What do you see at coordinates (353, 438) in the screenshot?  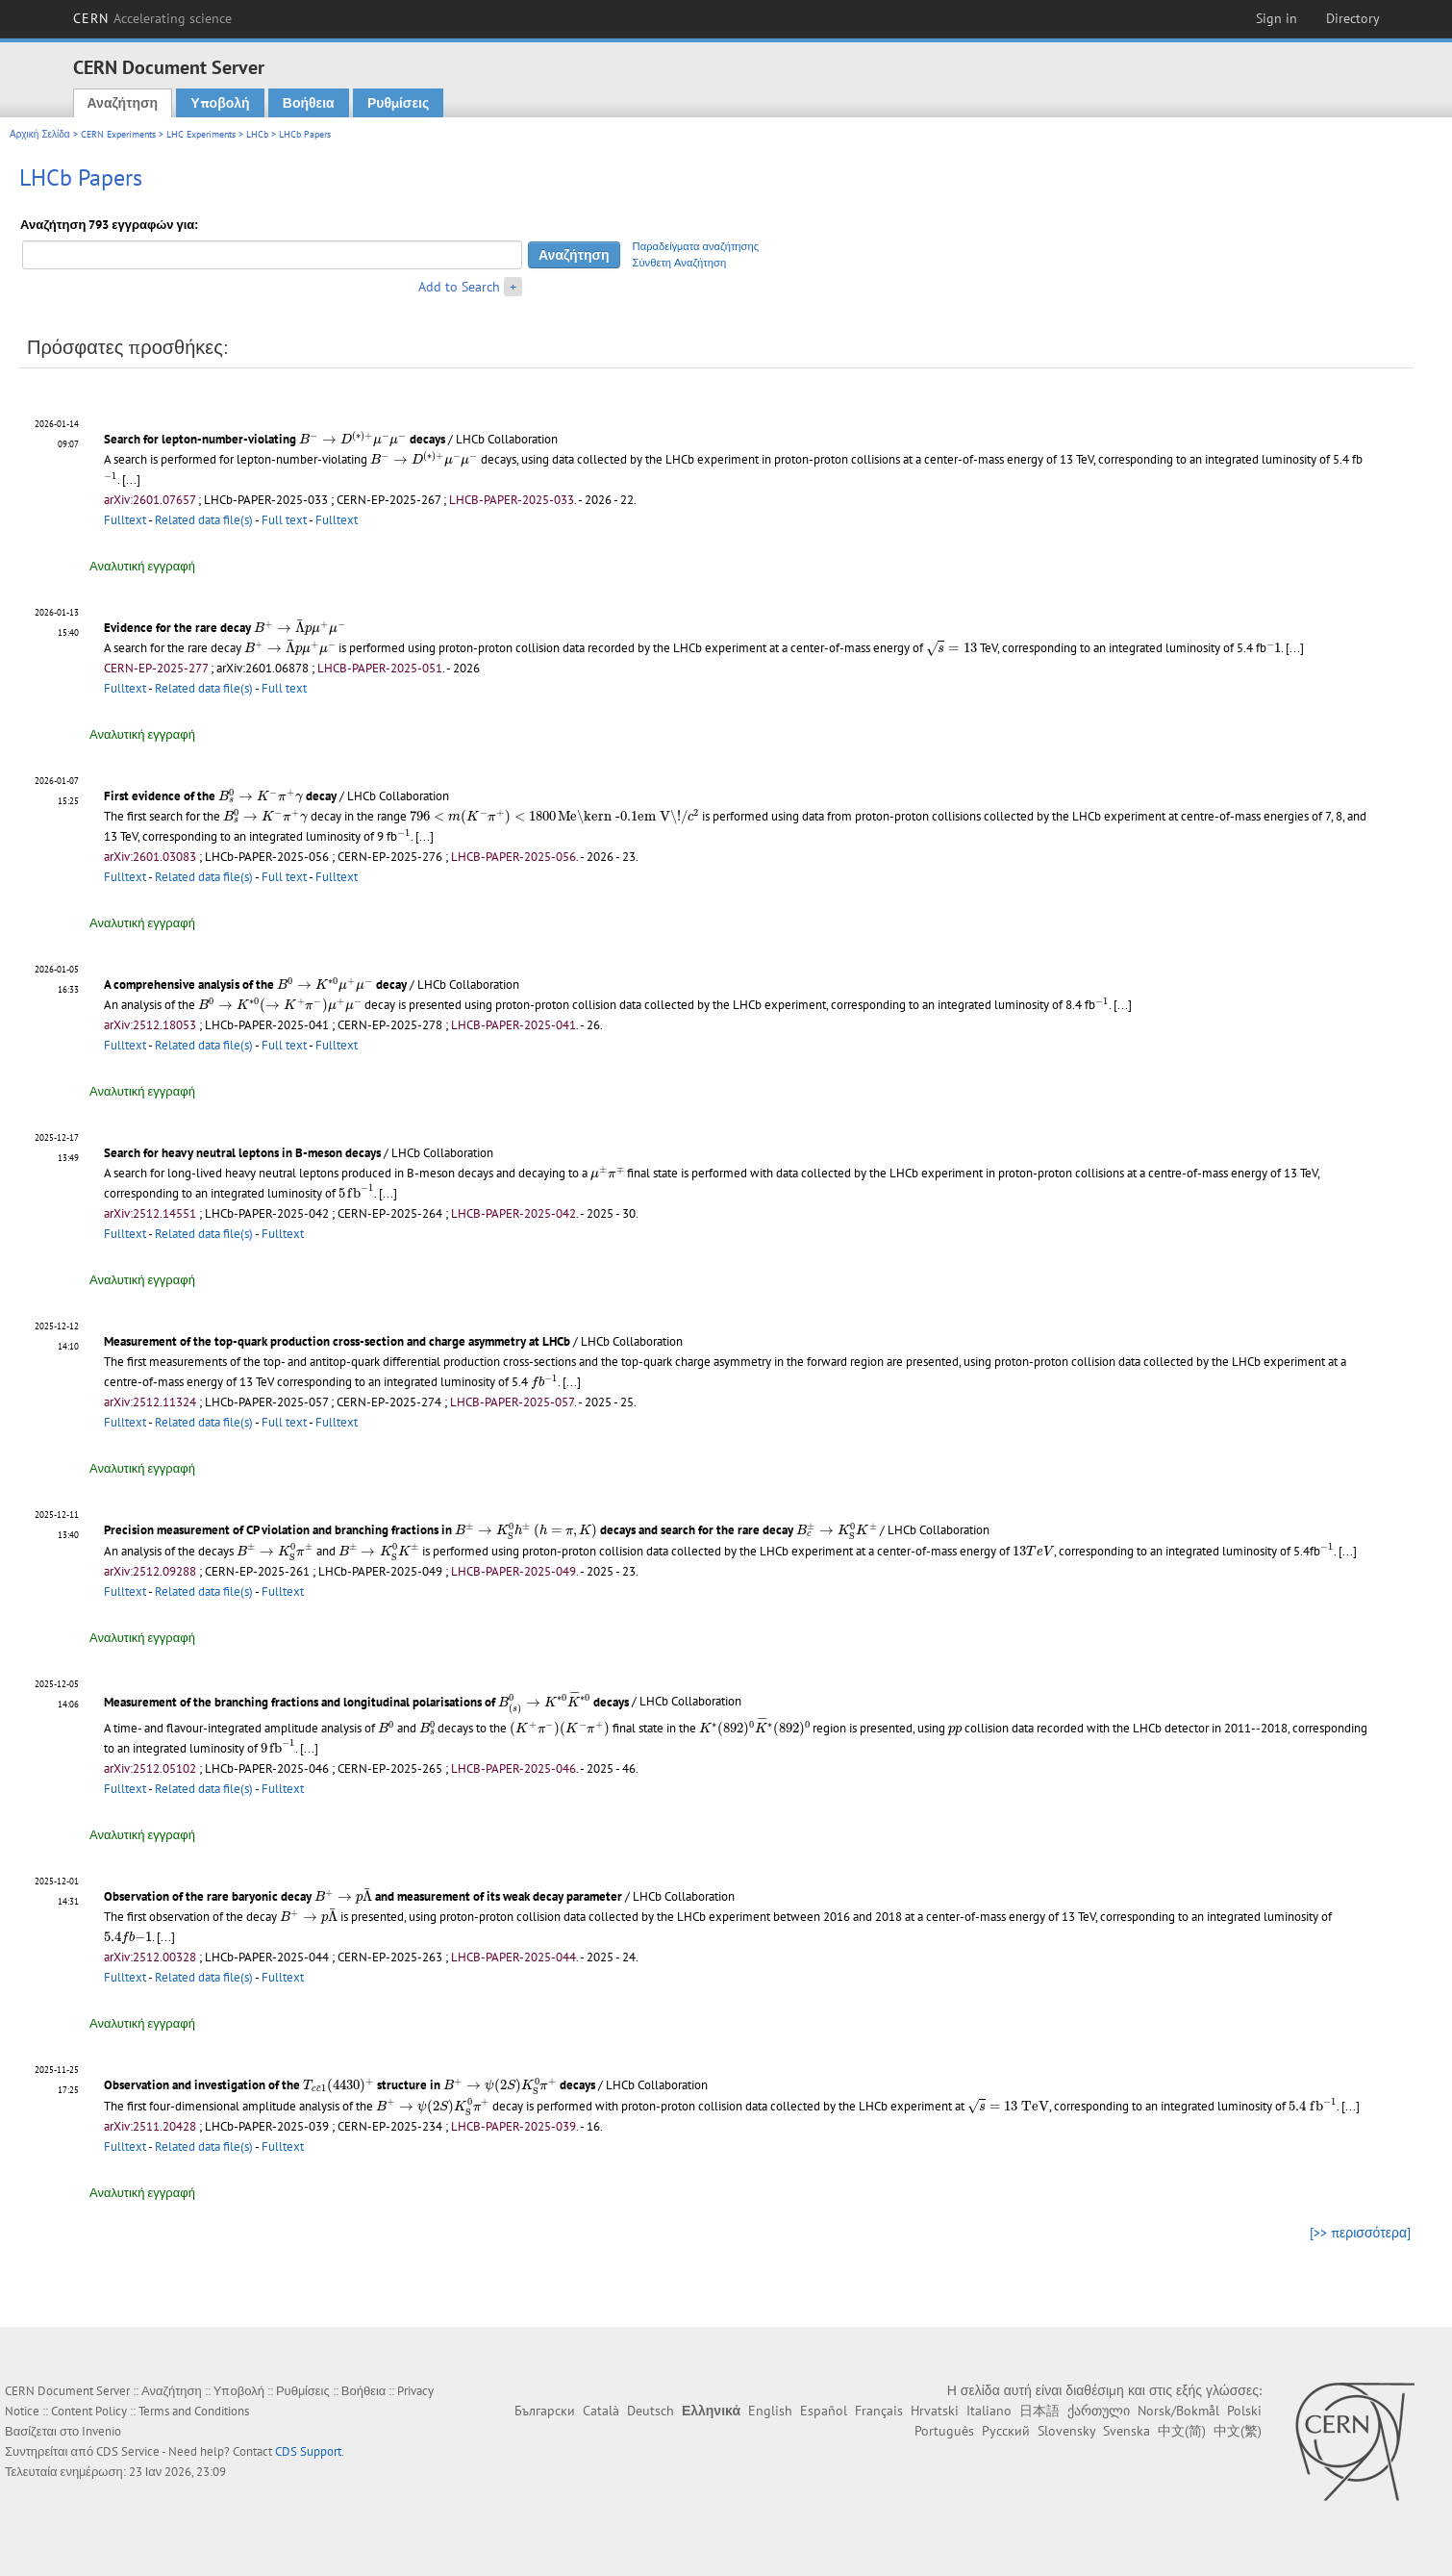 I see `[presentation]` at bounding box center [353, 438].